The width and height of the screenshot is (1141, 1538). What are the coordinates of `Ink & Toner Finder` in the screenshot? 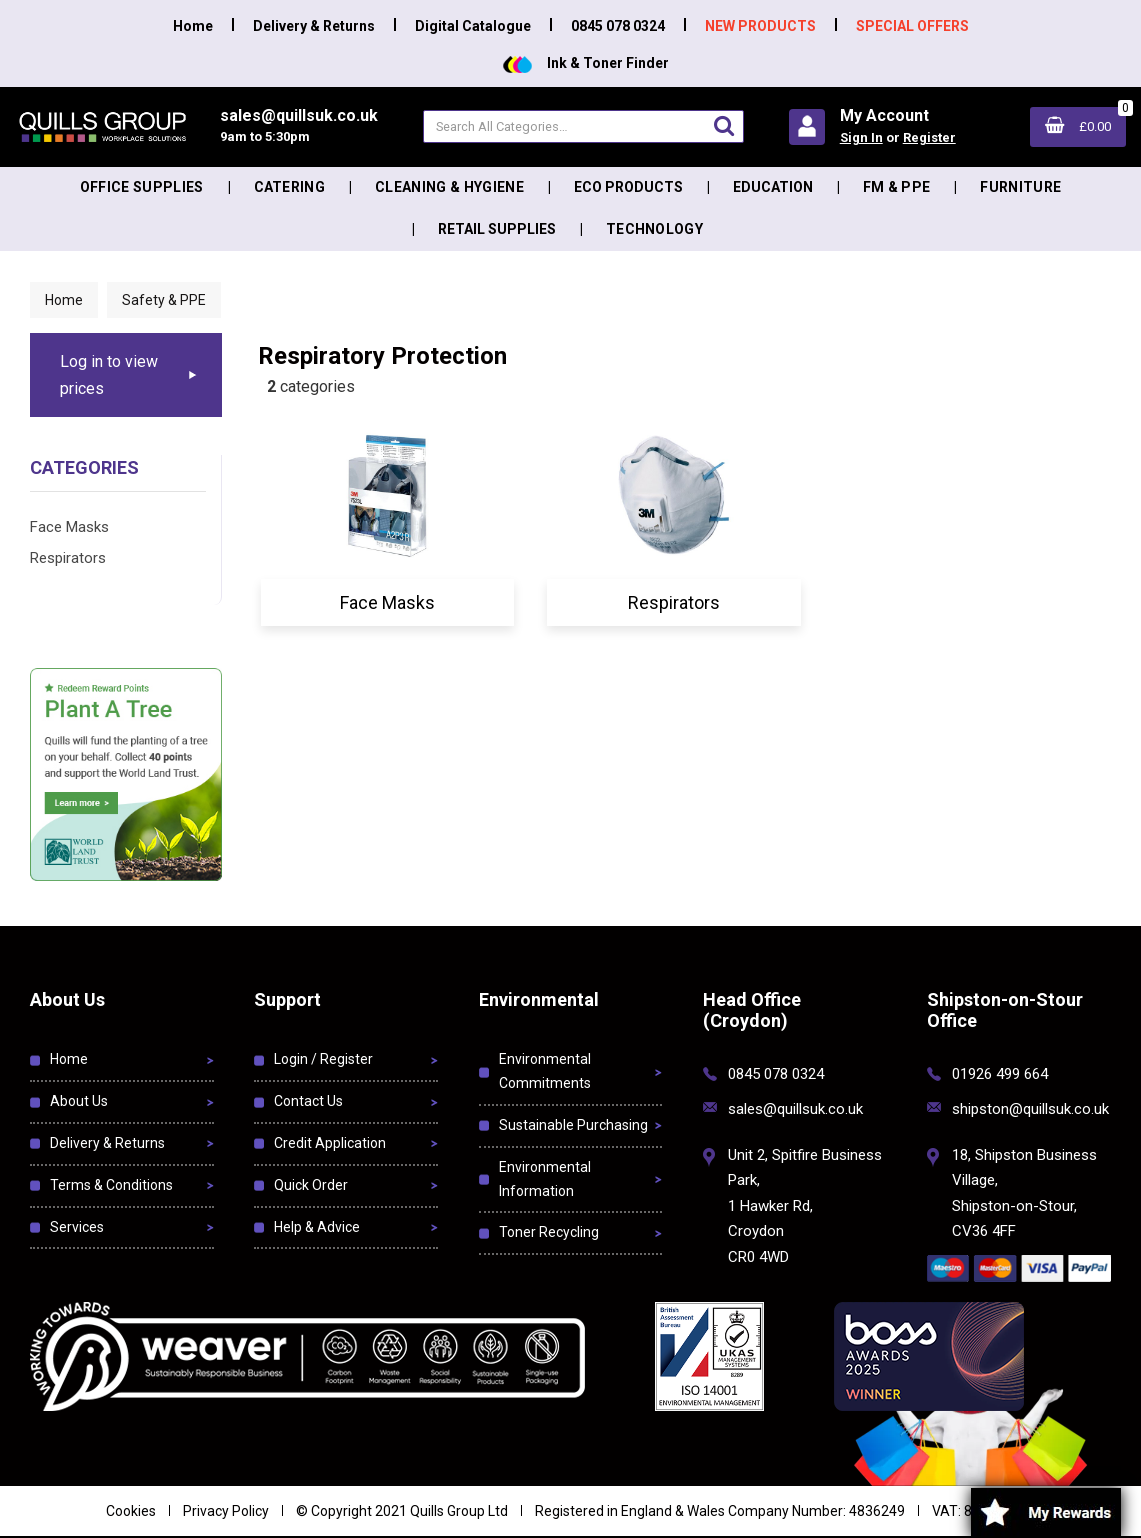 It's located at (586, 63).